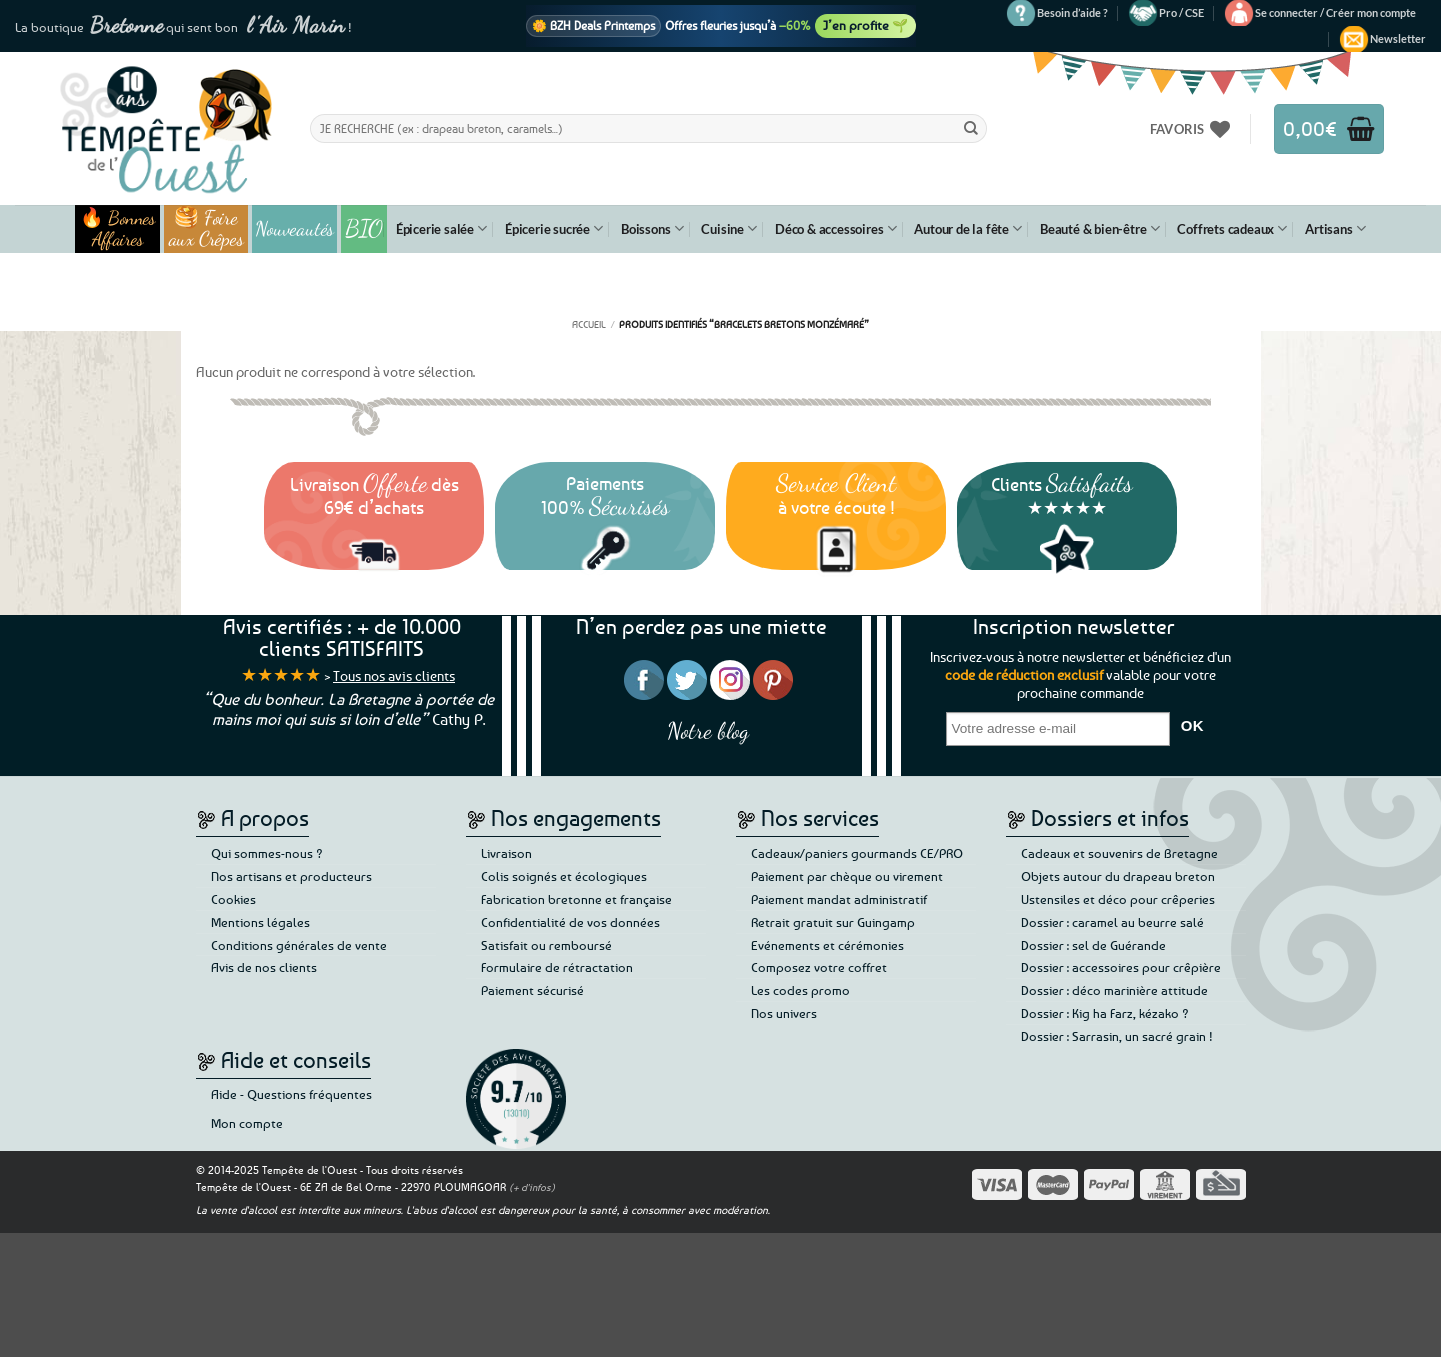  What do you see at coordinates (1121, 967) in the screenshot?
I see `Dossier : accessoires pour crêpière` at bounding box center [1121, 967].